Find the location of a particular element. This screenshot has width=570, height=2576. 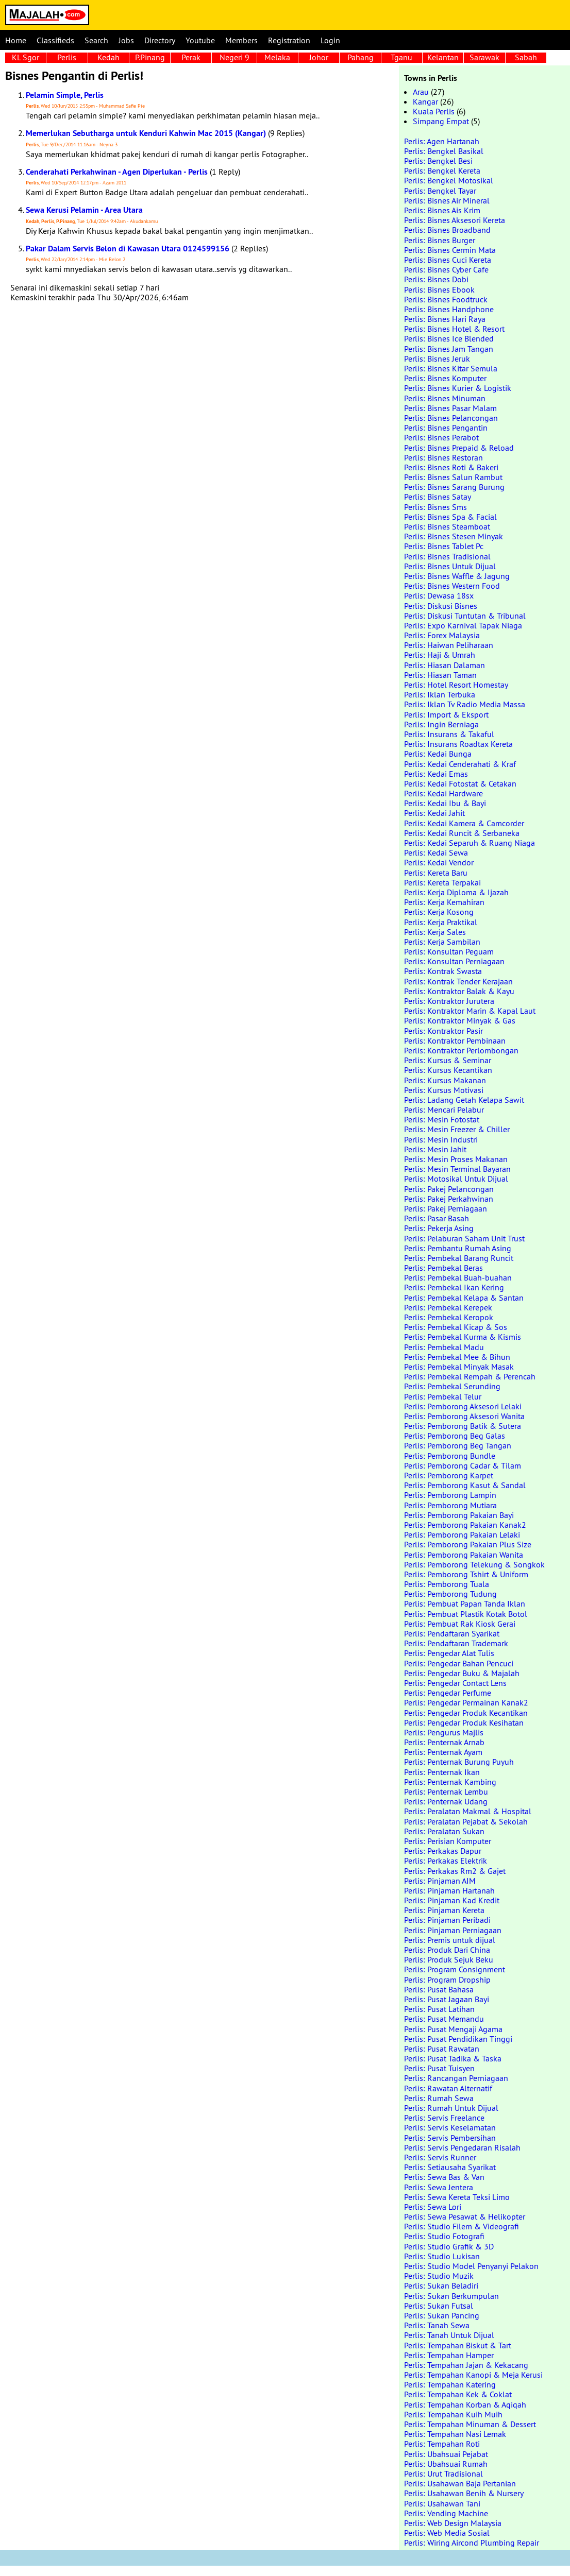

Perak is located at coordinates (190, 57).